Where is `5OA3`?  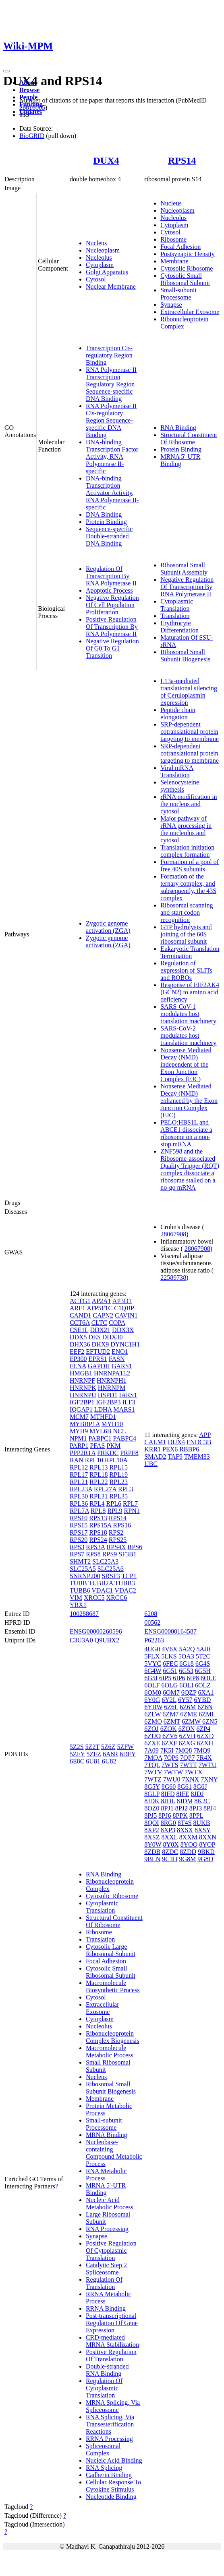
5OA3 is located at coordinates (186, 1656).